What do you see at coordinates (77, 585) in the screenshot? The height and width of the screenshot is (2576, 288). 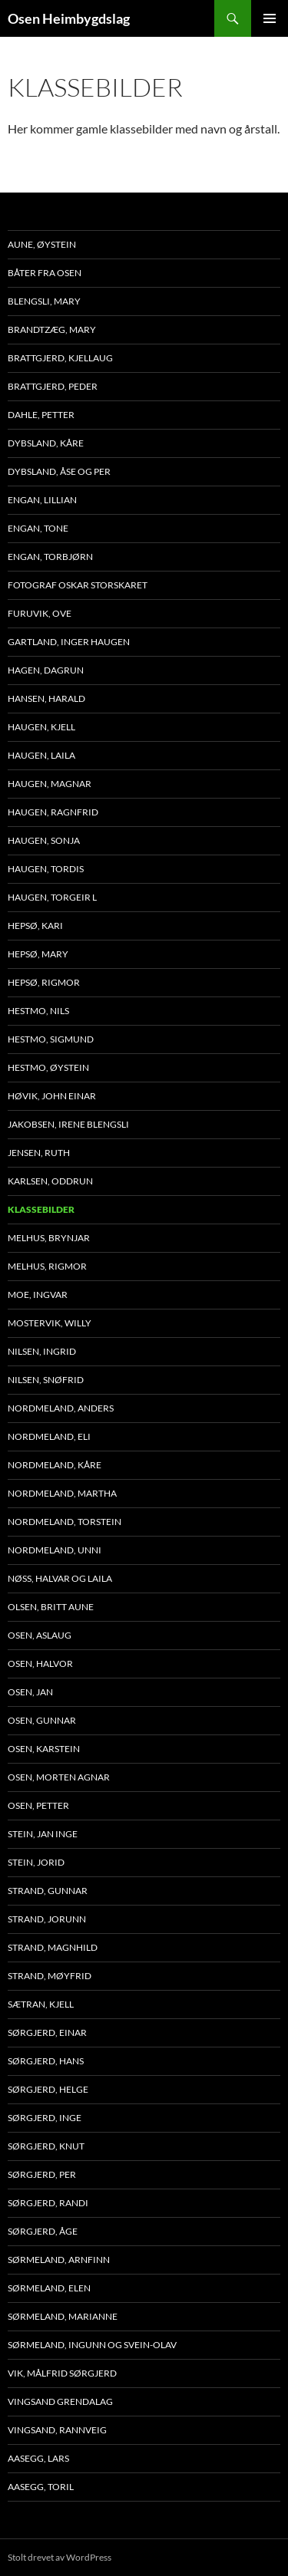 I see `Fotograf Oskar Storskaret` at bounding box center [77, 585].